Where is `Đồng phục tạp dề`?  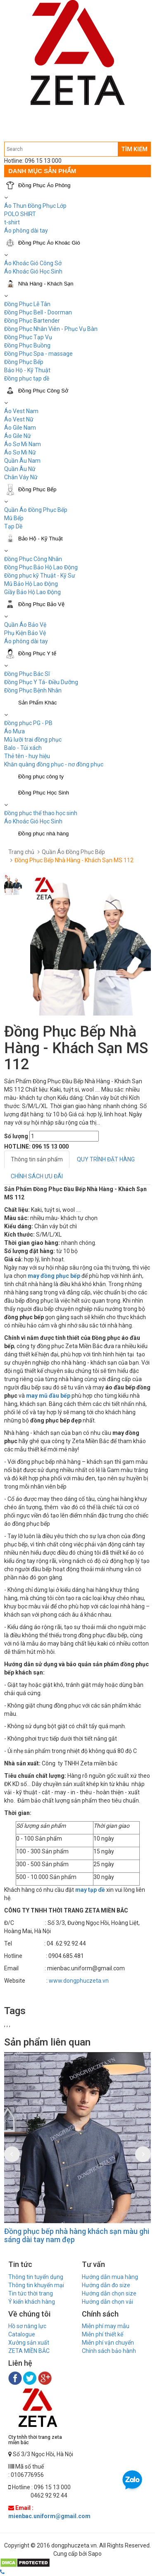
Đồng phục tạp dề is located at coordinates (26, 378).